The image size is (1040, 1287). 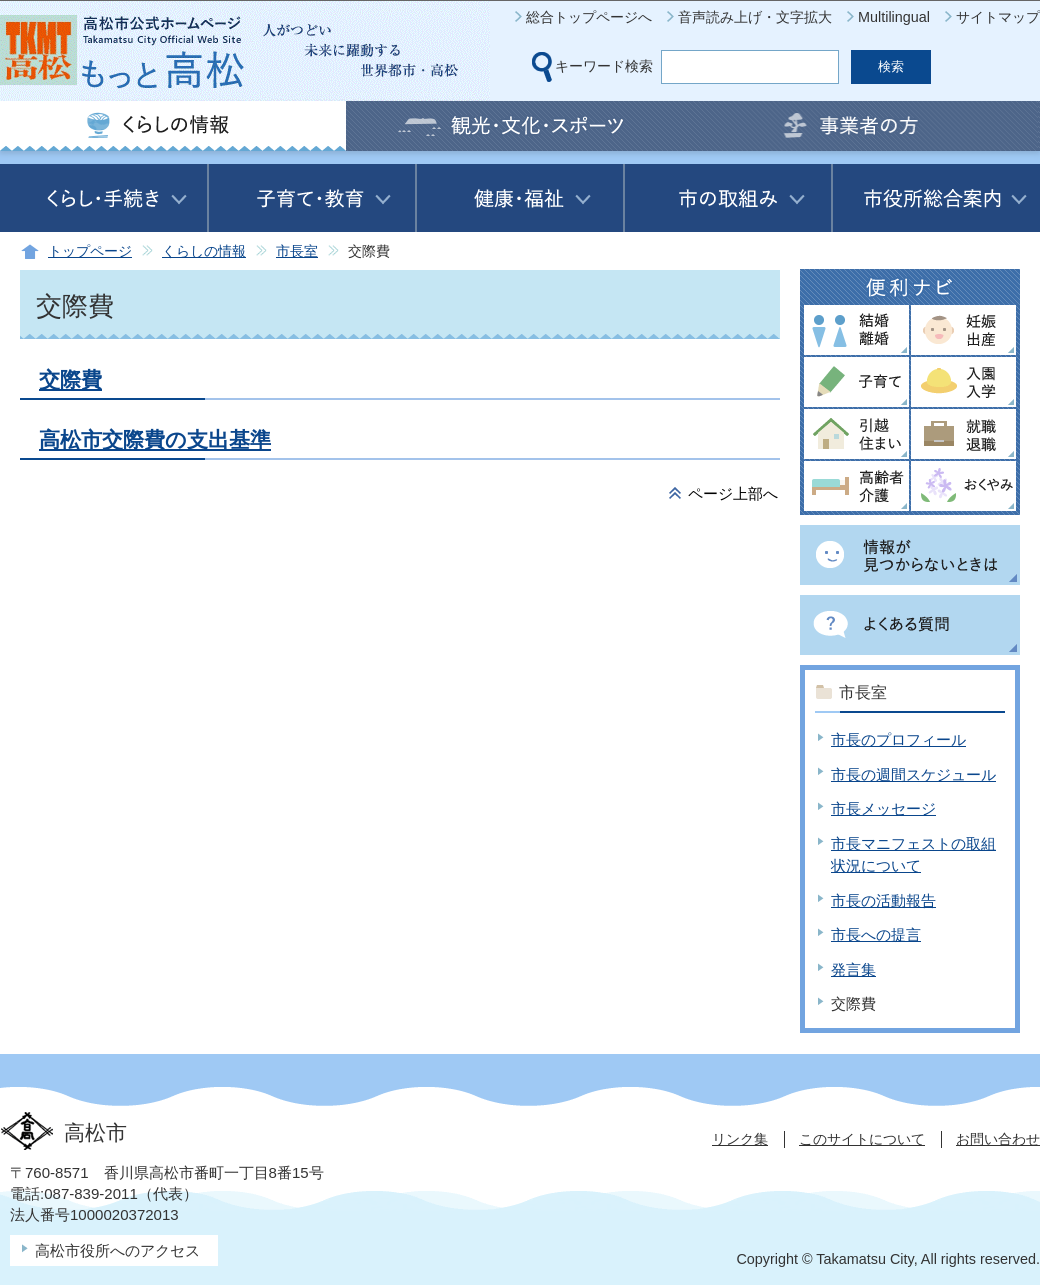 What do you see at coordinates (204, 251) in the screenshot?
I see `くらしの情報` at bounding box center [204, 251].